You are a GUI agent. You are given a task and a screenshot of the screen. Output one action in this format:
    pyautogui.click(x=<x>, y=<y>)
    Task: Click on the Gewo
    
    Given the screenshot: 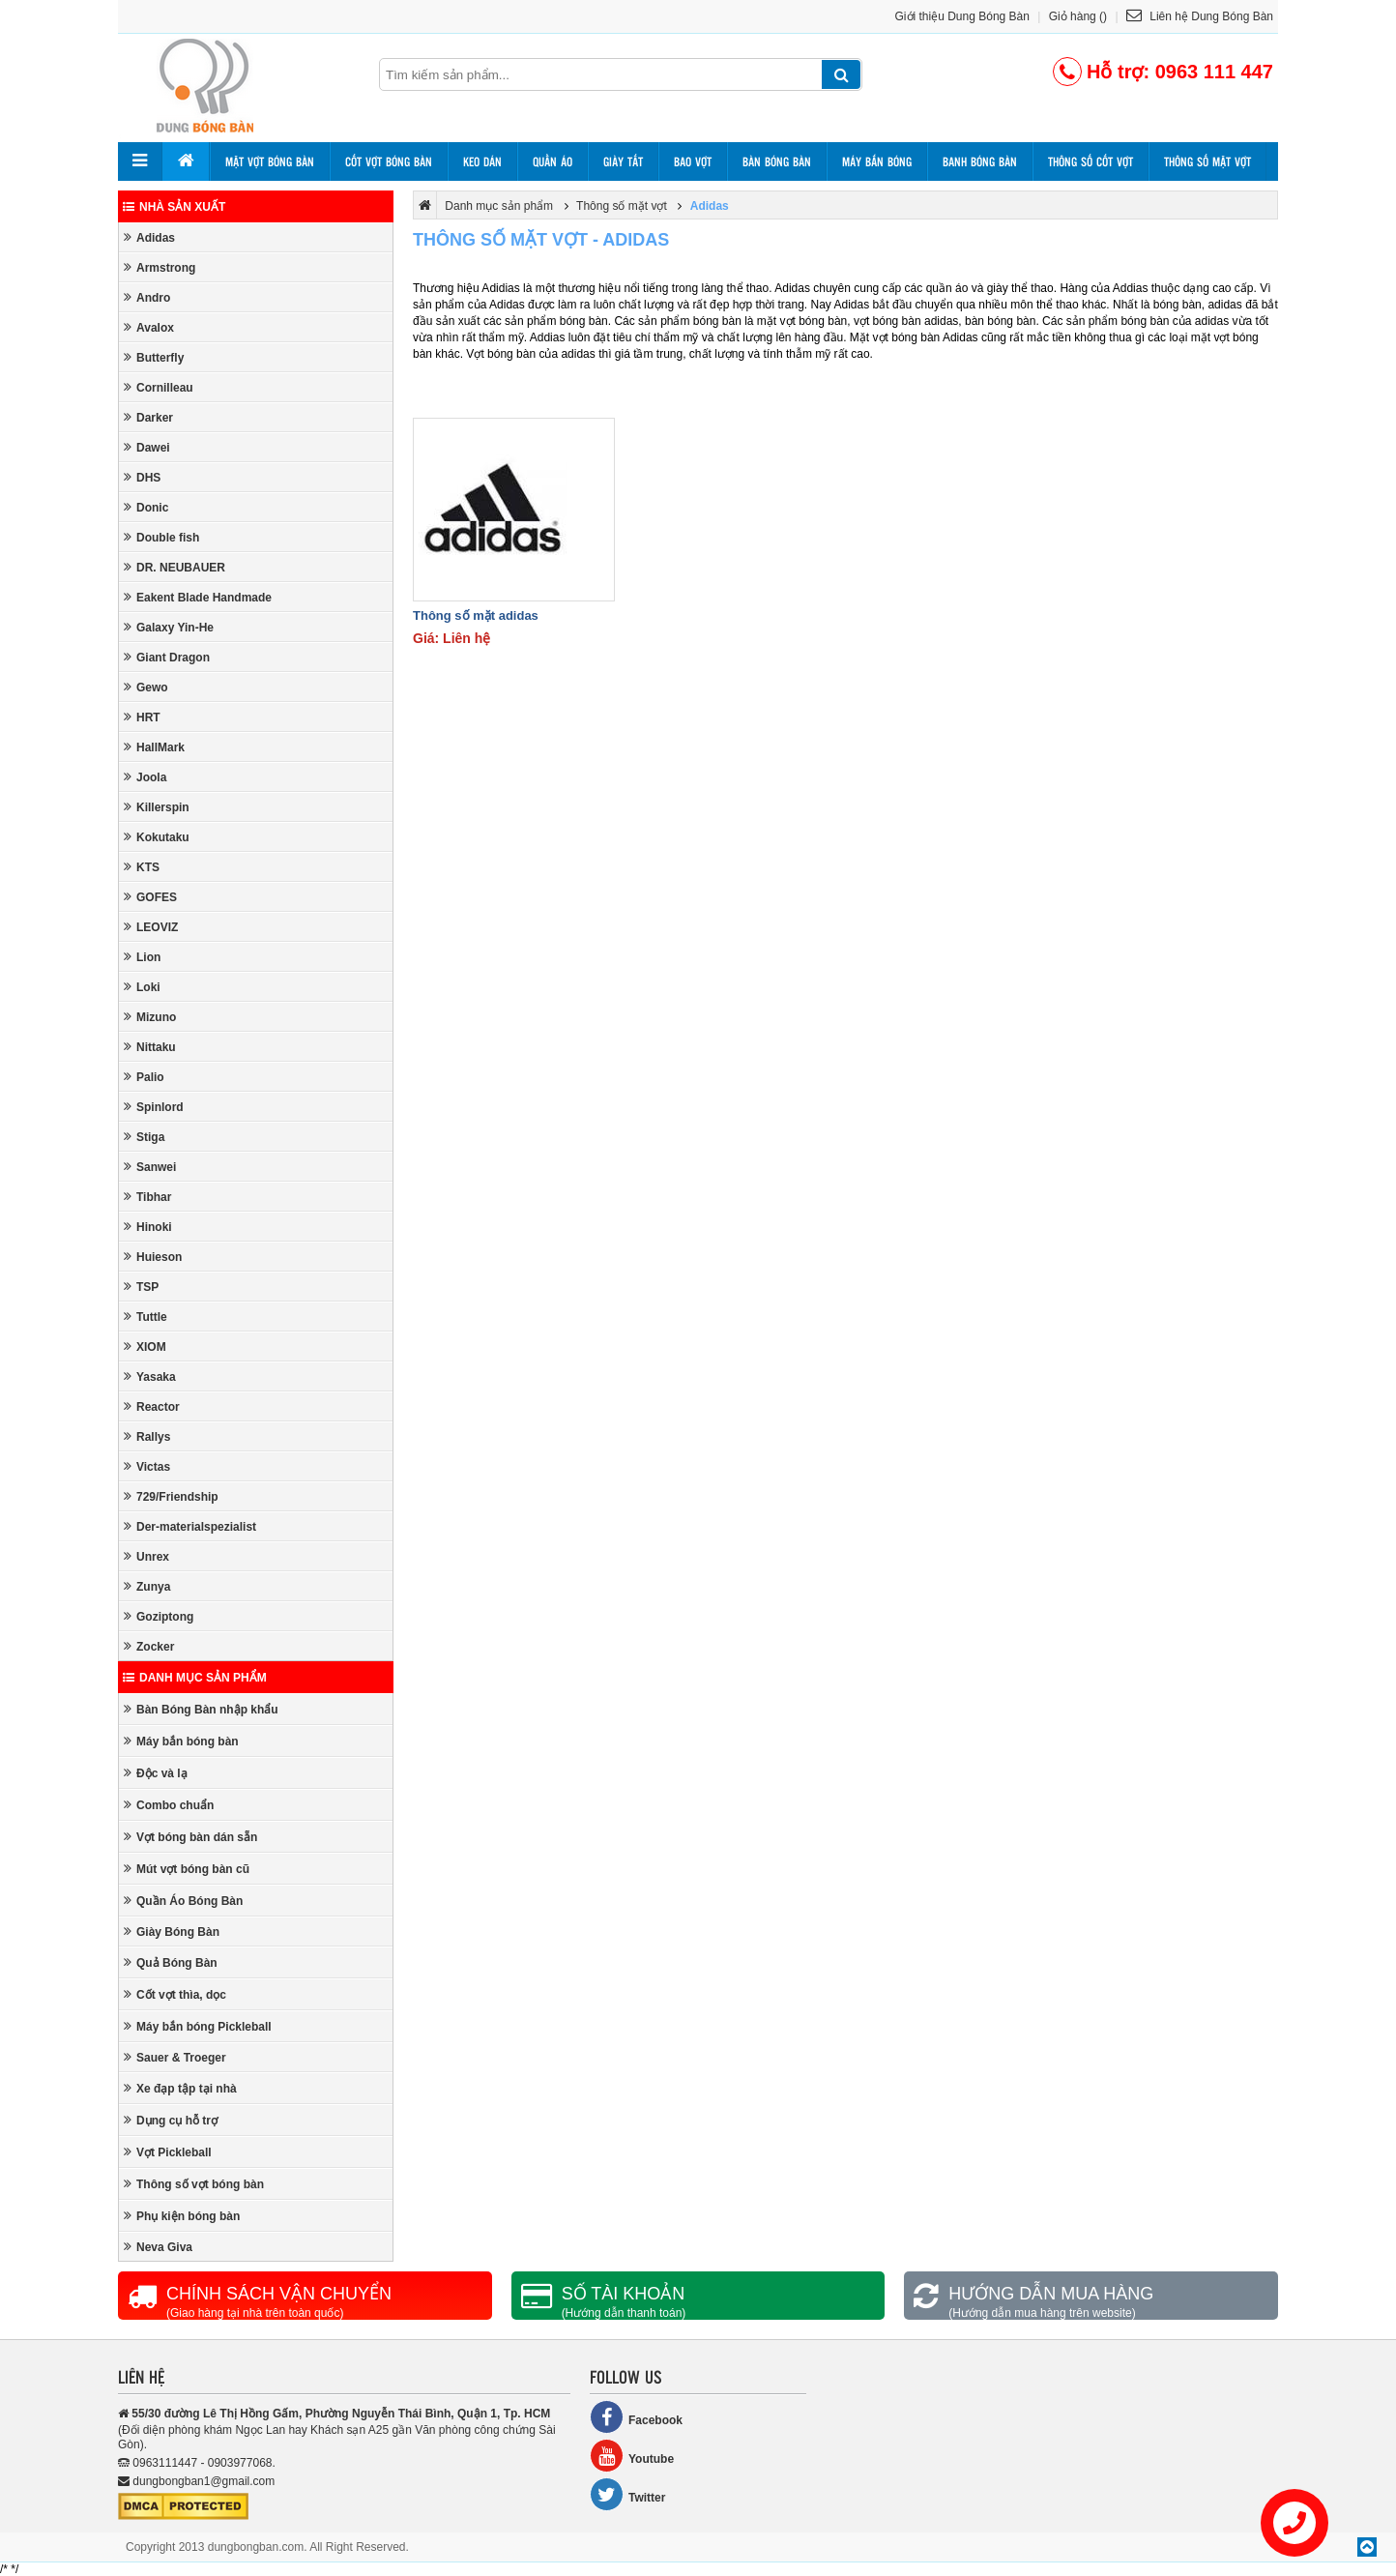 What is the action you would take?
    pyautogui.click(x=146, y=687)
    